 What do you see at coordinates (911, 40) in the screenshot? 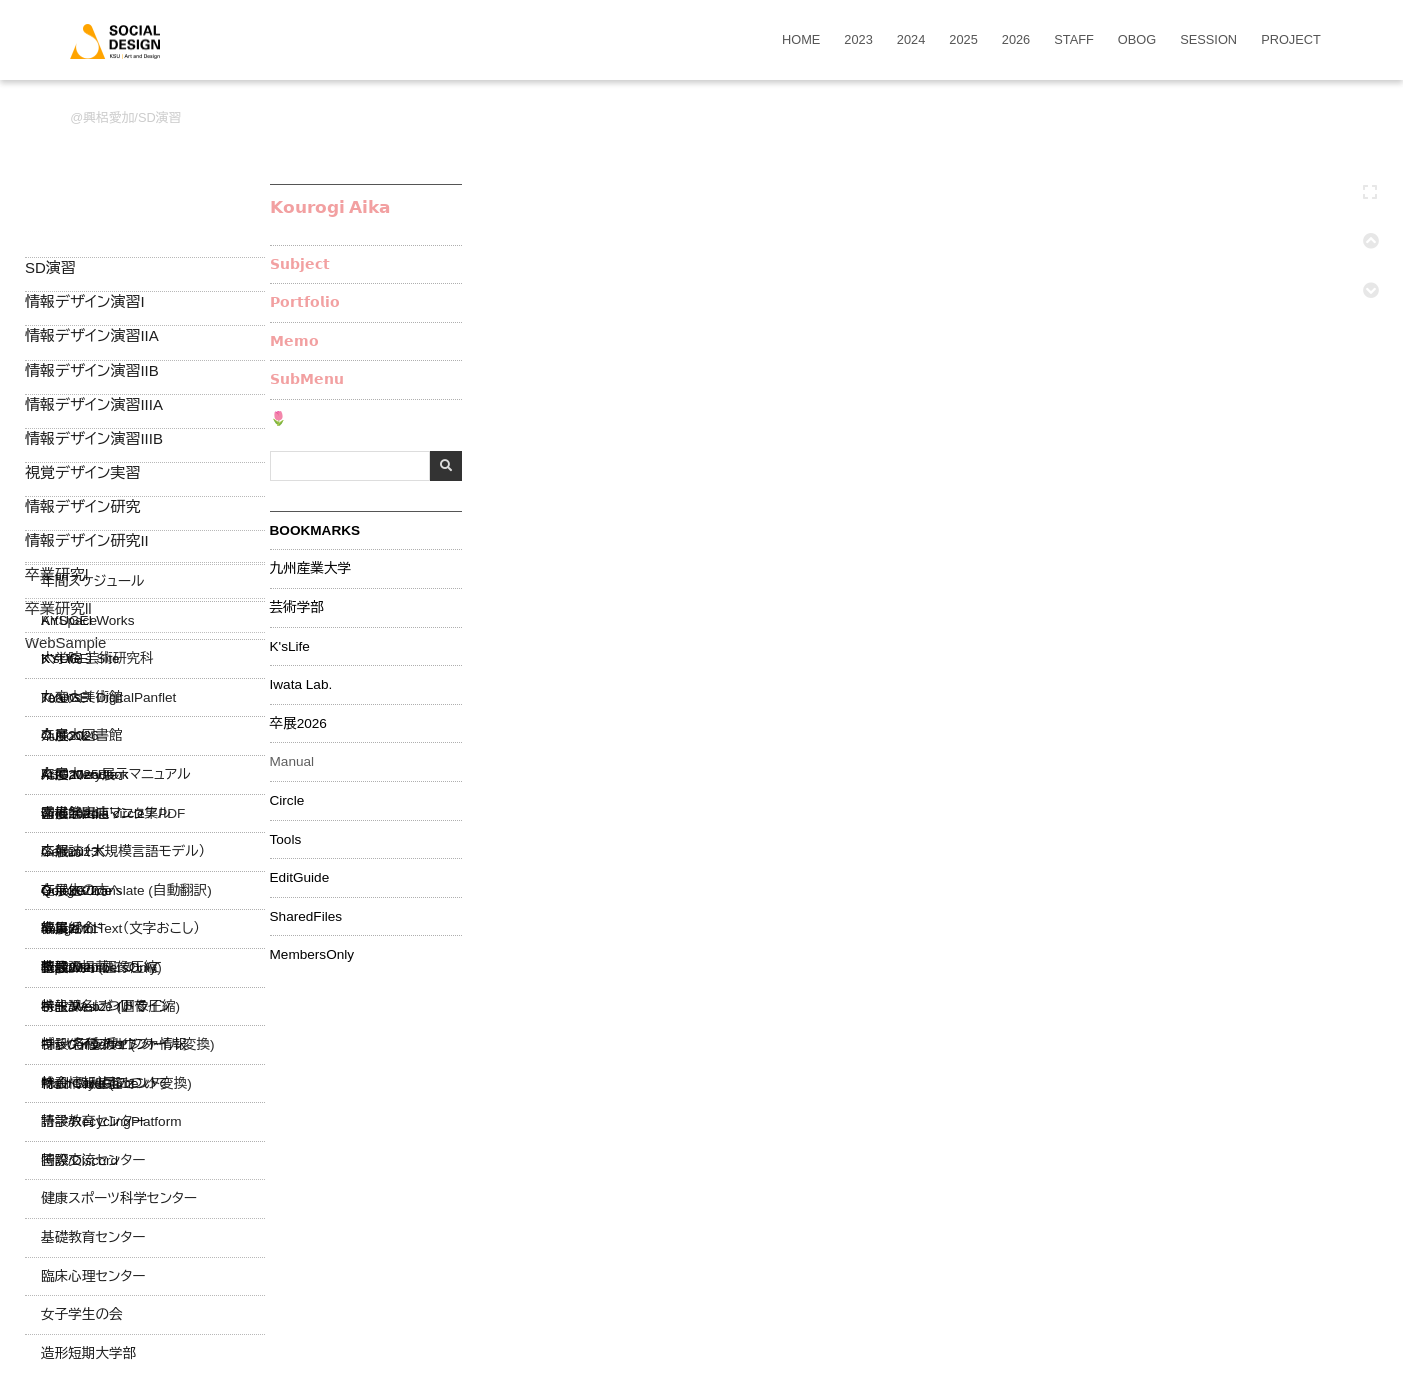
I see `2024` at bounding box center [911, 40].